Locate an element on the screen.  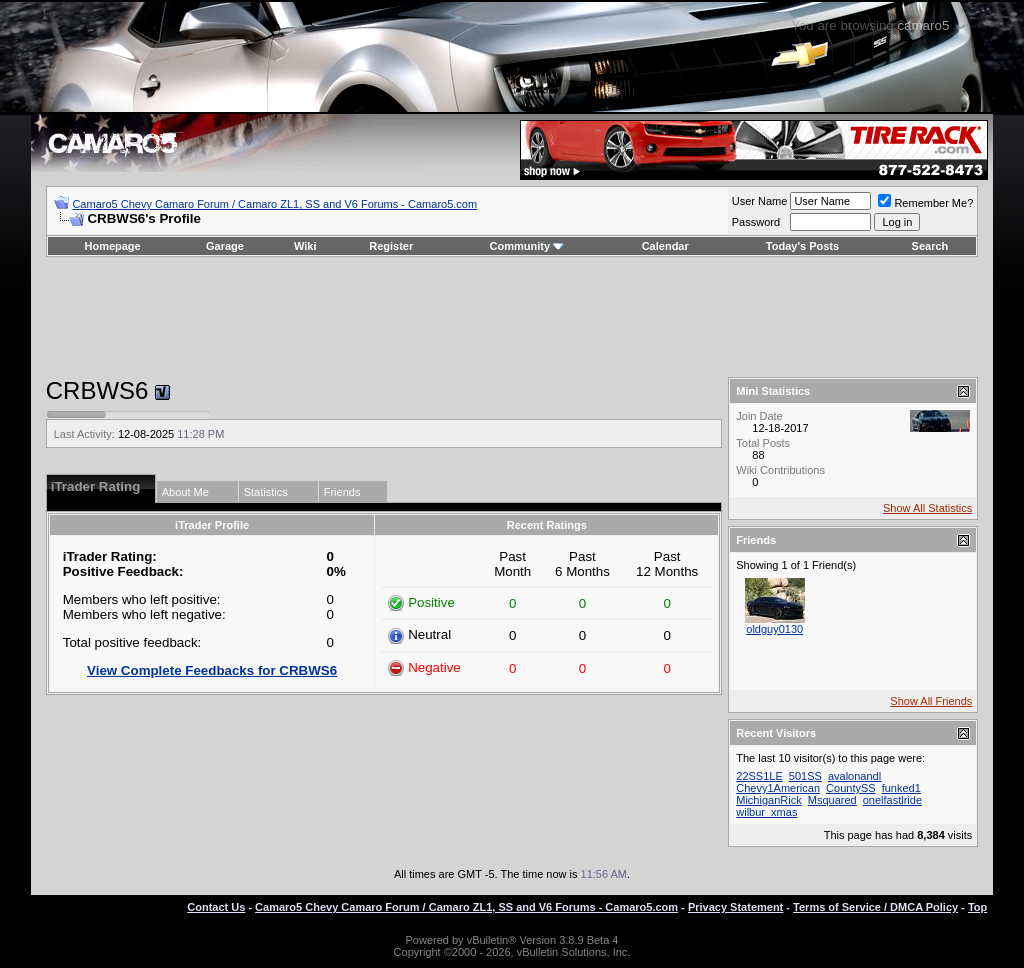
Homepage is located at coordinates (112, 246).